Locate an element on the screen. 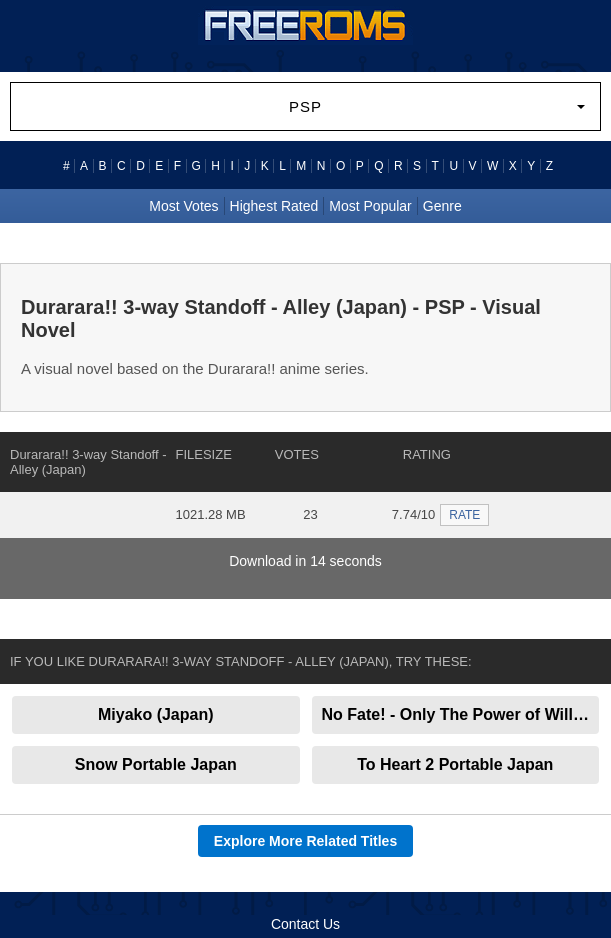 This screenshot has height=938, width=611. Explore More Related Titles is located at coordinates (305, 841).